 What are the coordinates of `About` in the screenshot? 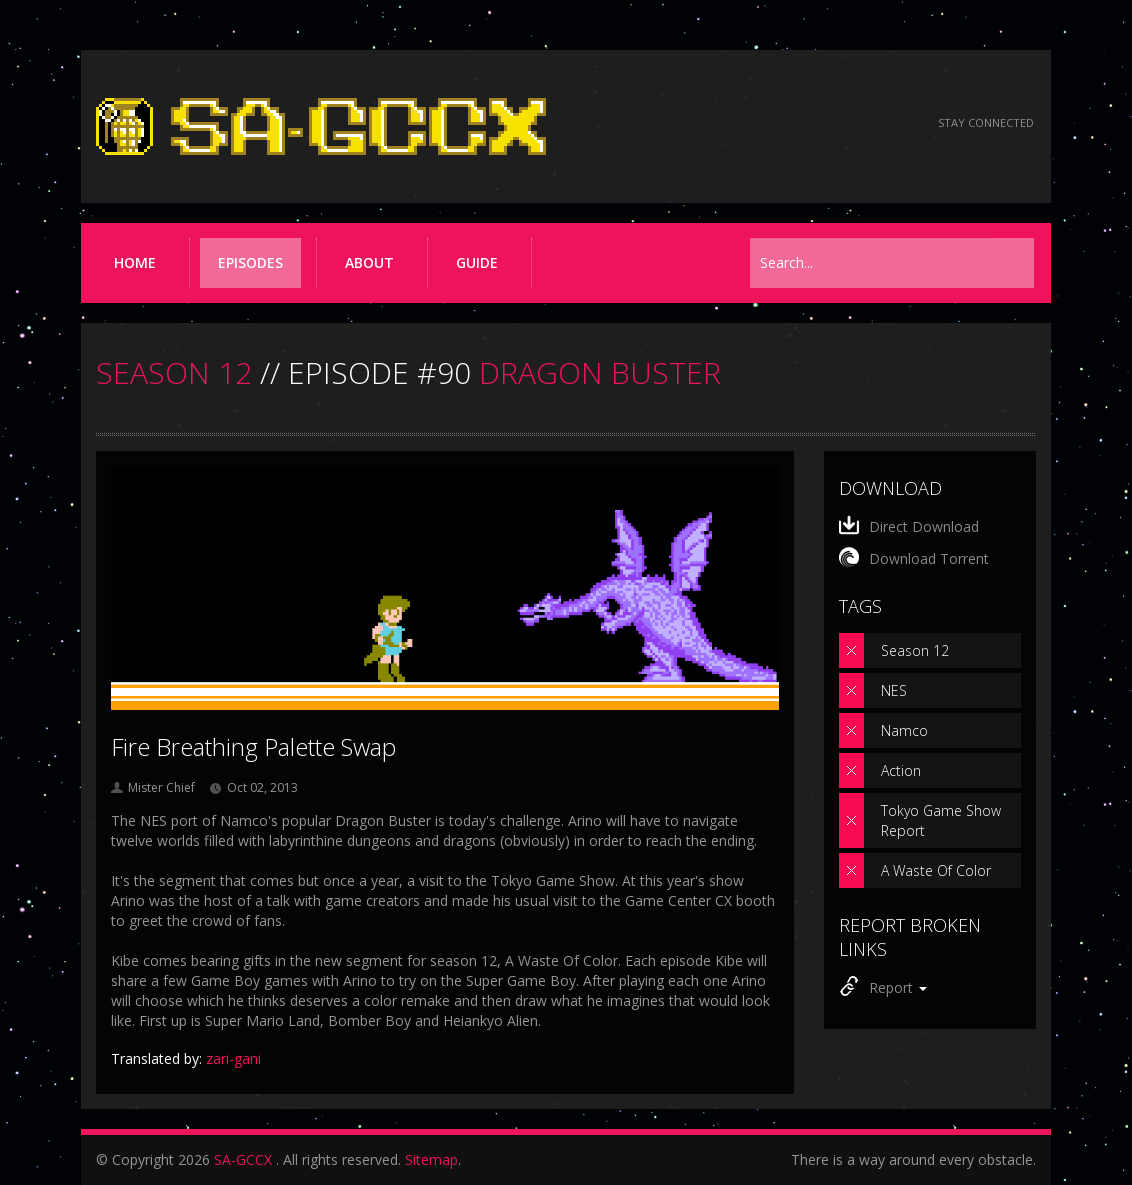 It's located at (369, 262).